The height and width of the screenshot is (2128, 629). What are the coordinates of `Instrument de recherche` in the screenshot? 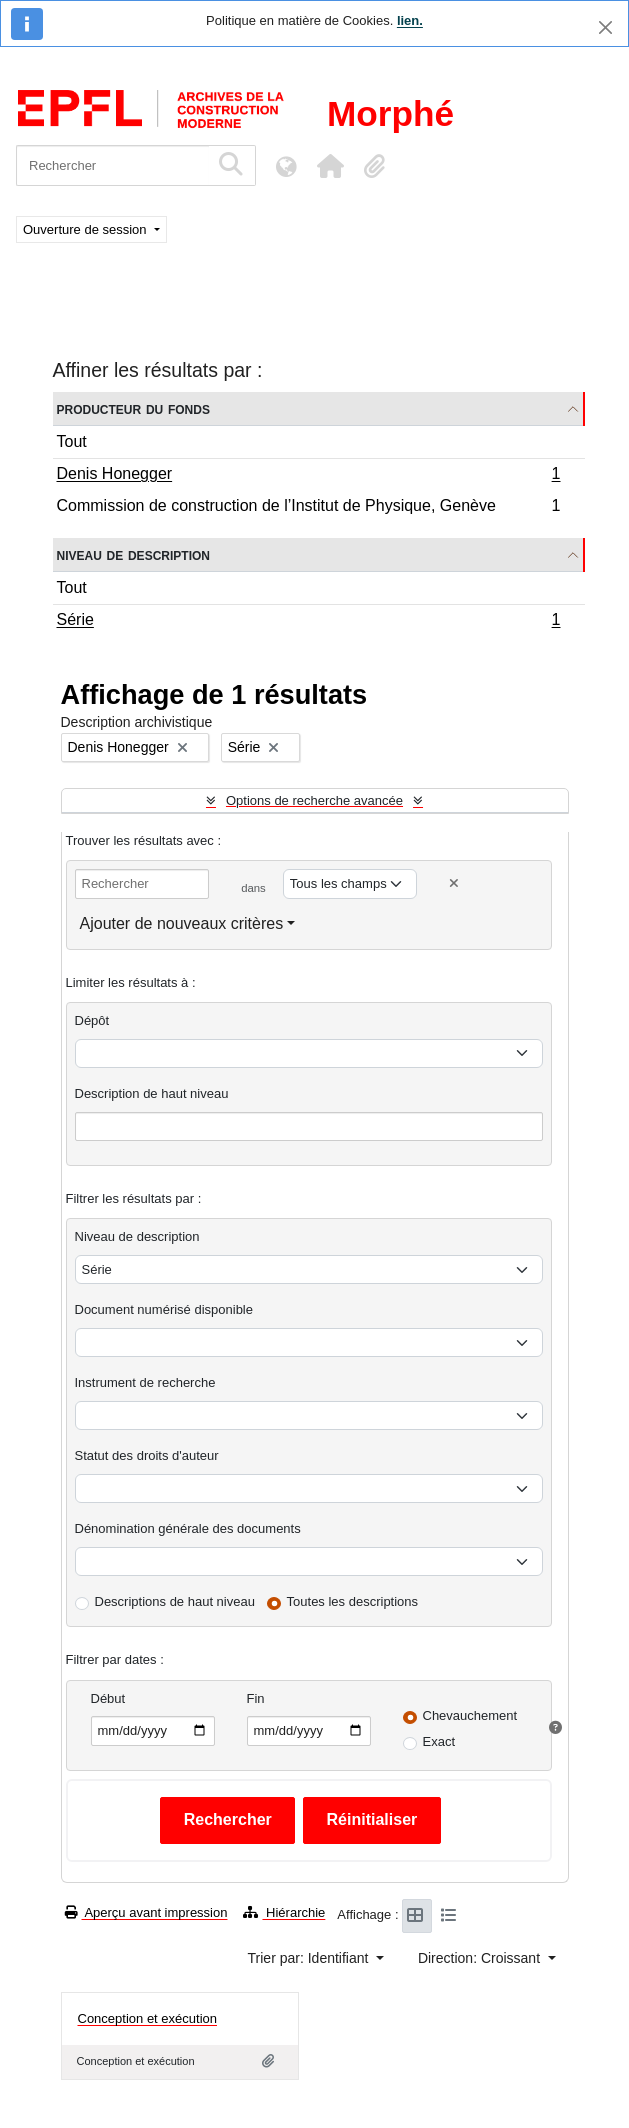 It's located at (145, 1382).